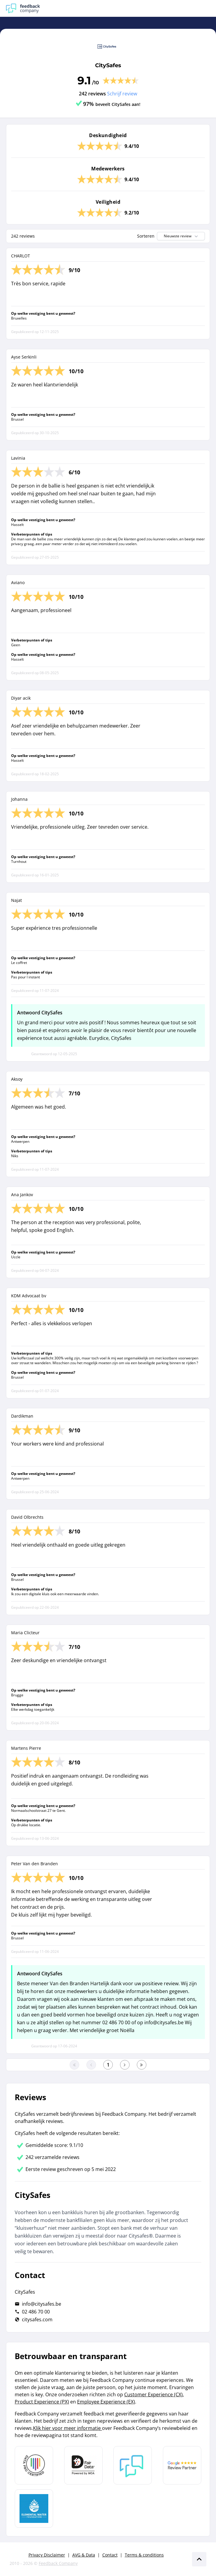 This screenshot has height=2576, width=216. What do you see at coordinates (83, 2465) in the screenshot?
I see `[Leer meer over het MOA Fair Data keurmerk]` at bounding box center [83, 2465].